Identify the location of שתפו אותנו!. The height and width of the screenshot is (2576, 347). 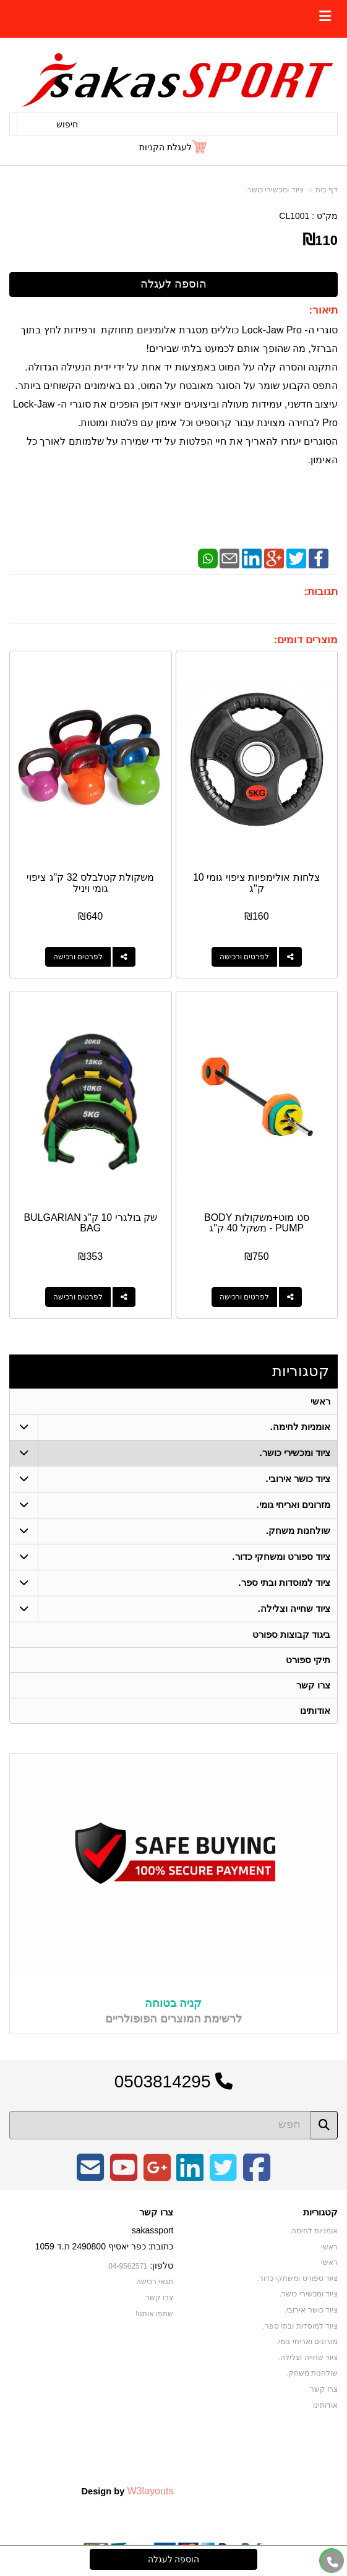
(154, 2313).